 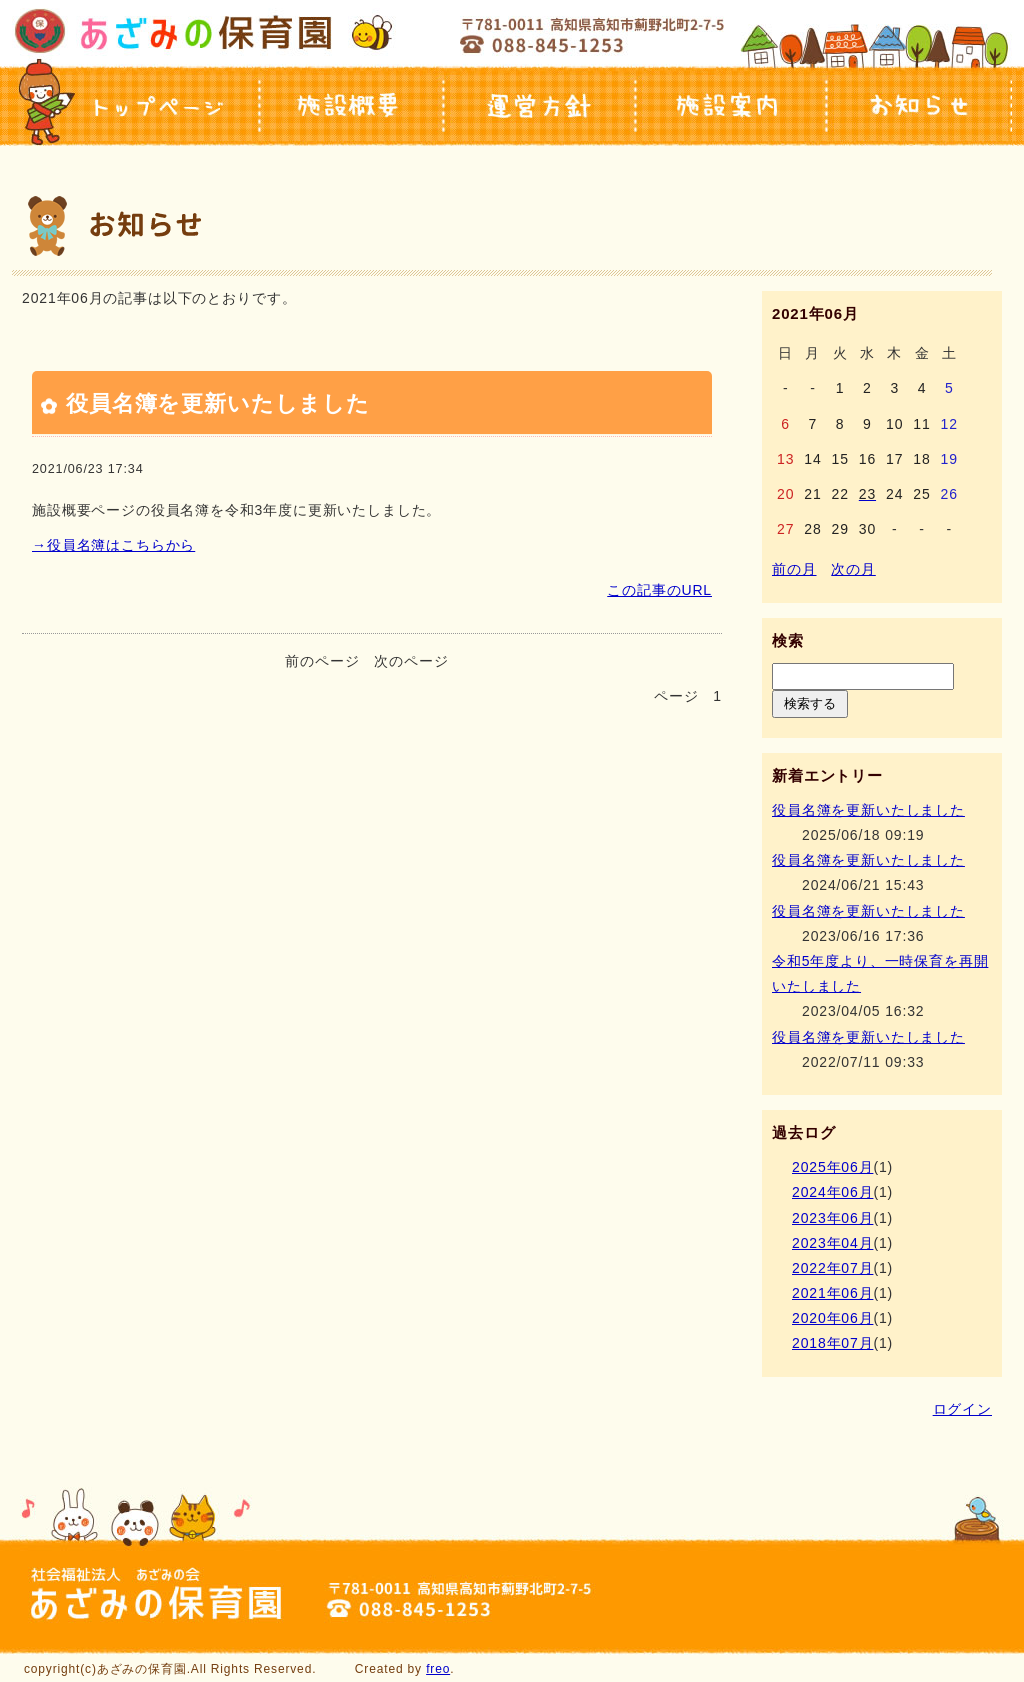 What do you see at coordinates (113, 545) in the screenshot?
I see `→役員名簿はこちらから` at bounding box center [113, 545].